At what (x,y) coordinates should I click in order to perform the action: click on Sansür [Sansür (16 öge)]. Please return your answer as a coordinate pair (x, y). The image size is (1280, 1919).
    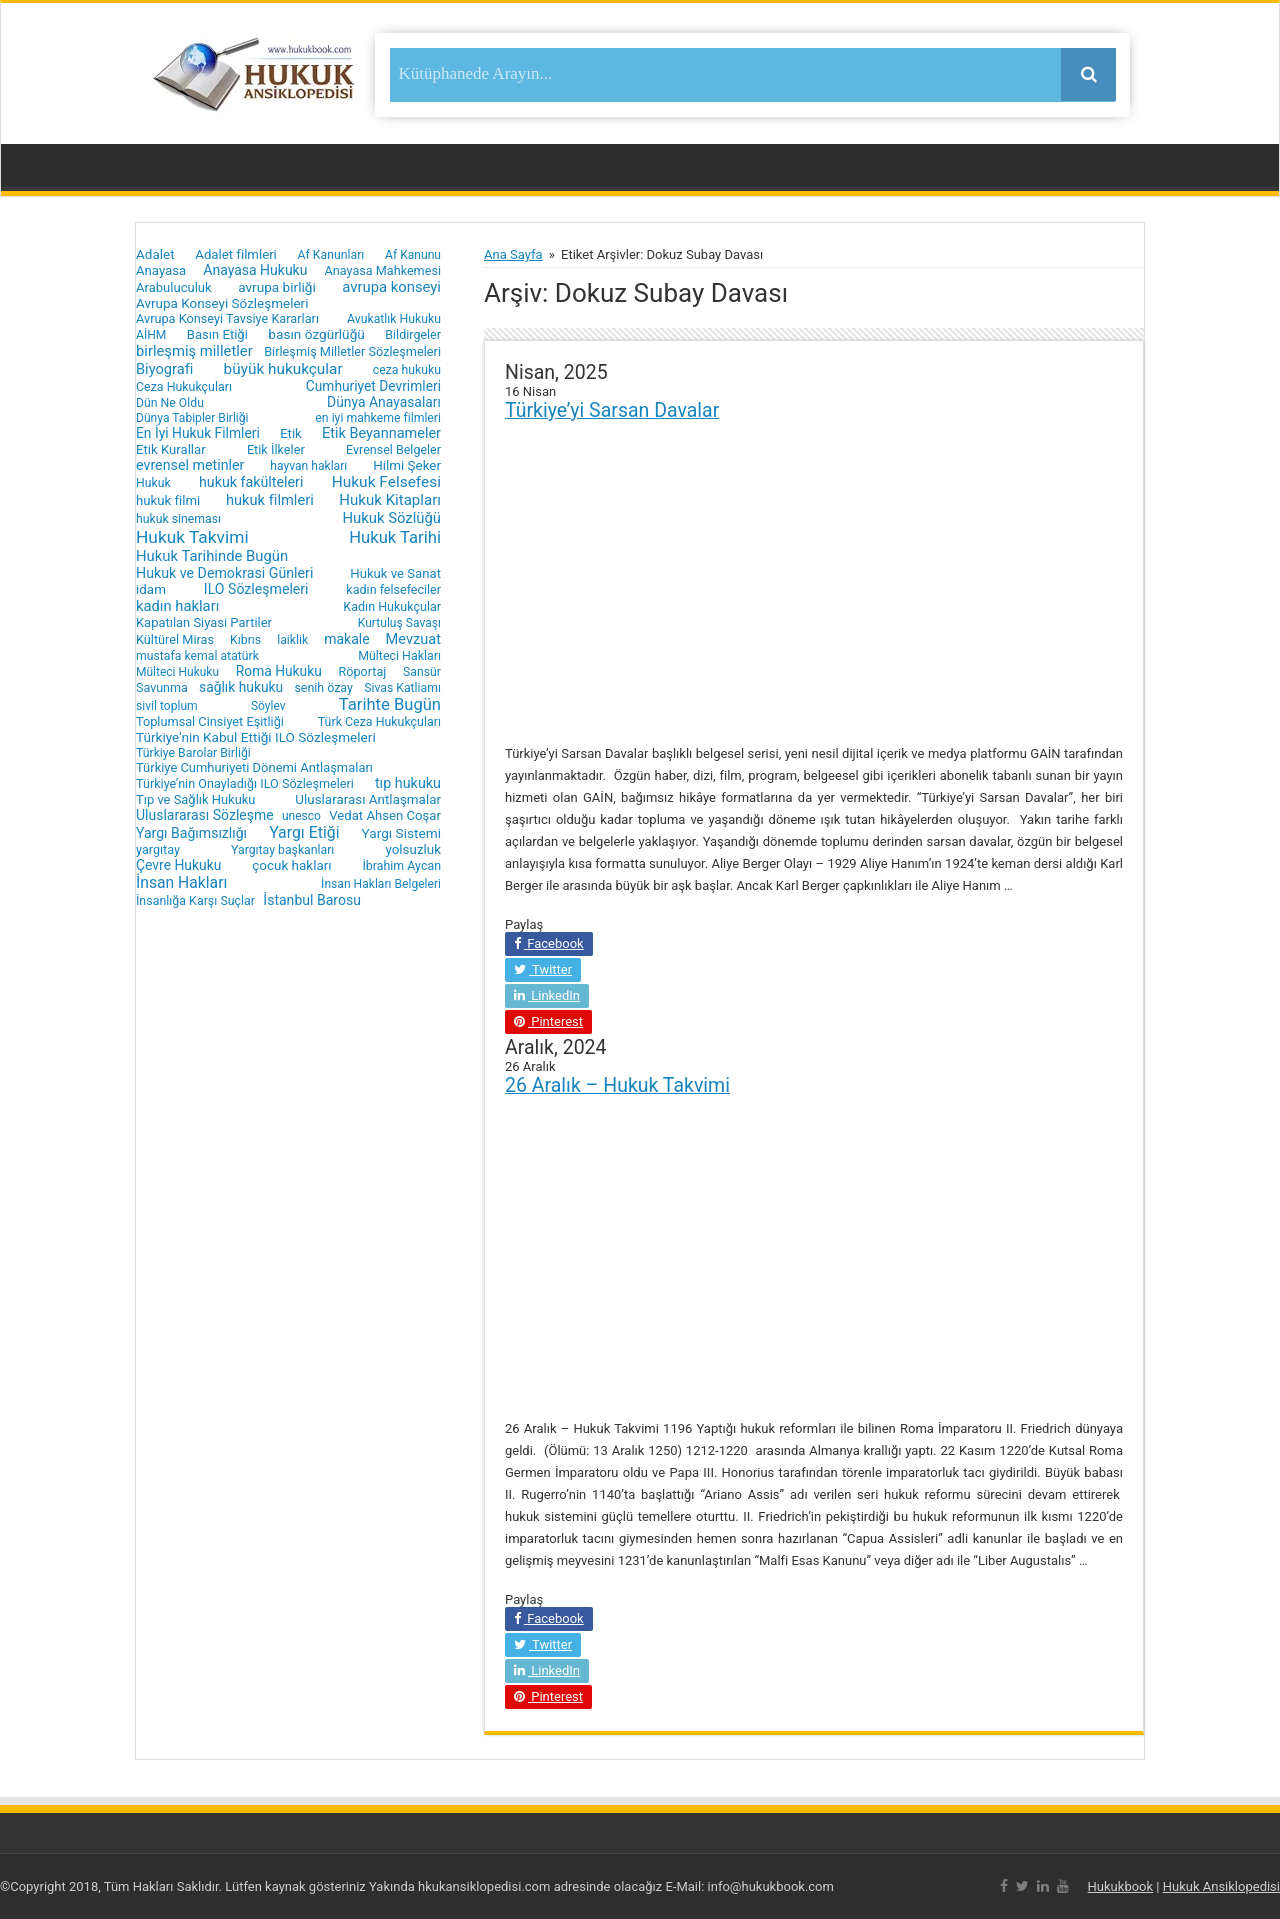
    Looking at the image, I should click on (422, 672).